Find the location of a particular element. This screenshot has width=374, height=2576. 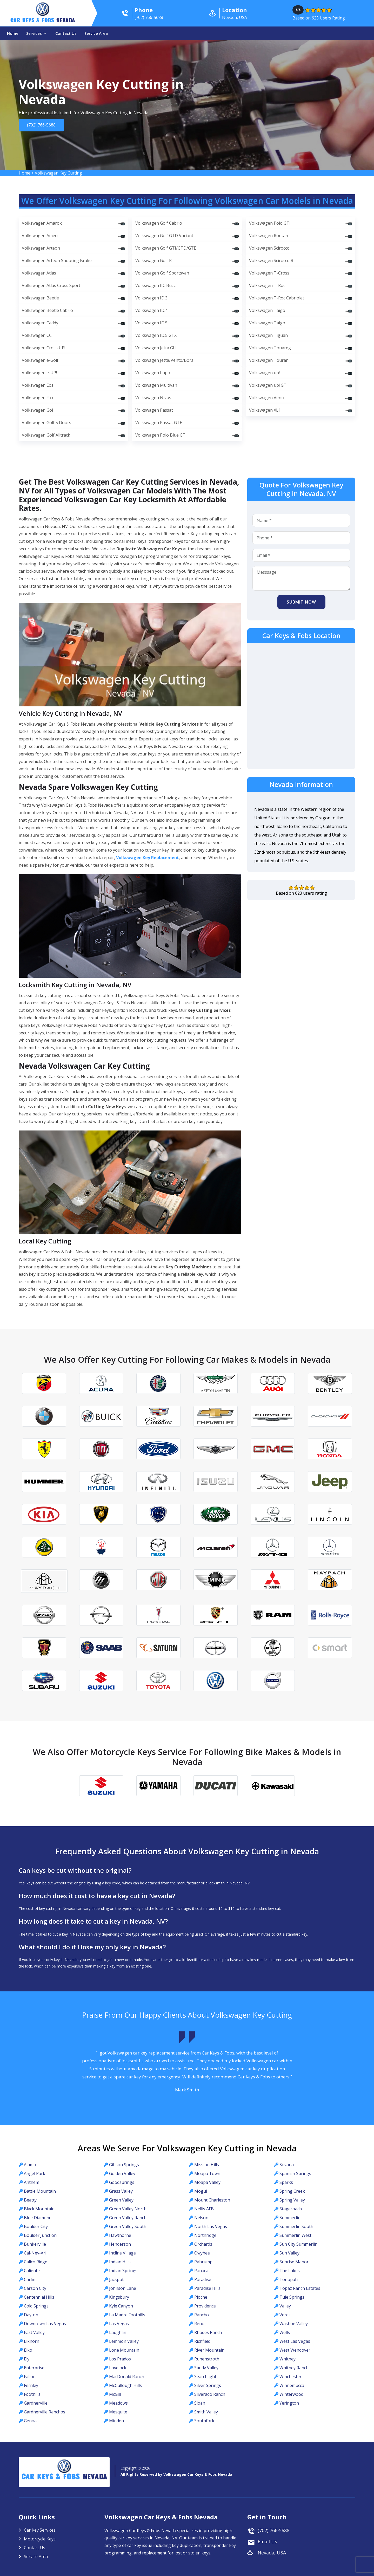

Ely is located at coordinates (26, 2359).